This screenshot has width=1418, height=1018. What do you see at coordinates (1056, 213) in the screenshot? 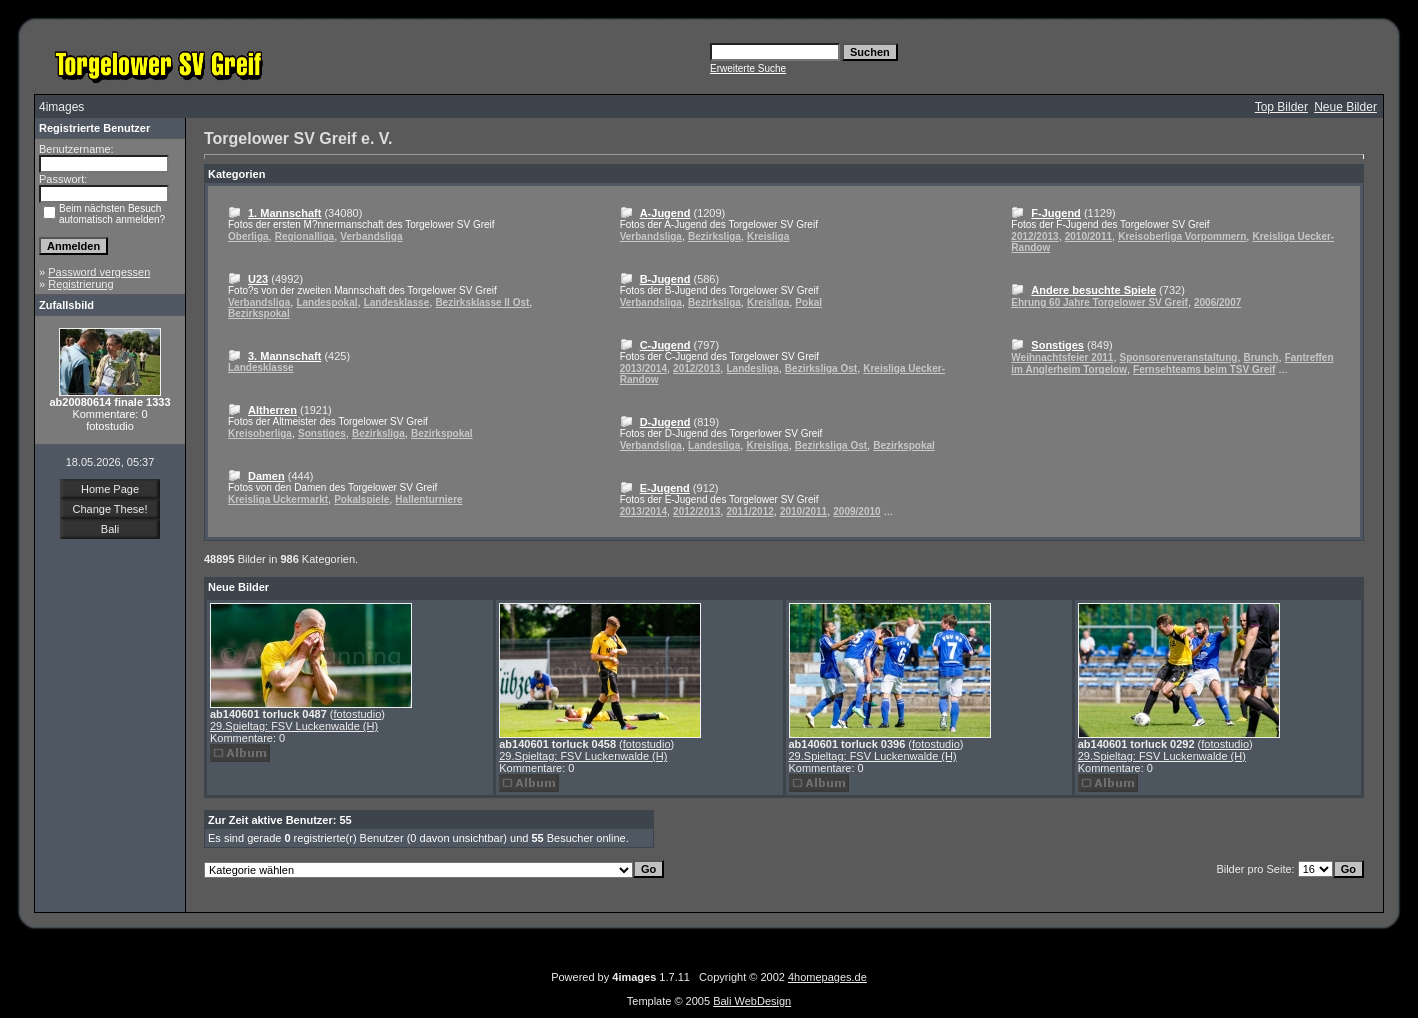
I see `F-Jugend` at bounding box center [1056, 213].